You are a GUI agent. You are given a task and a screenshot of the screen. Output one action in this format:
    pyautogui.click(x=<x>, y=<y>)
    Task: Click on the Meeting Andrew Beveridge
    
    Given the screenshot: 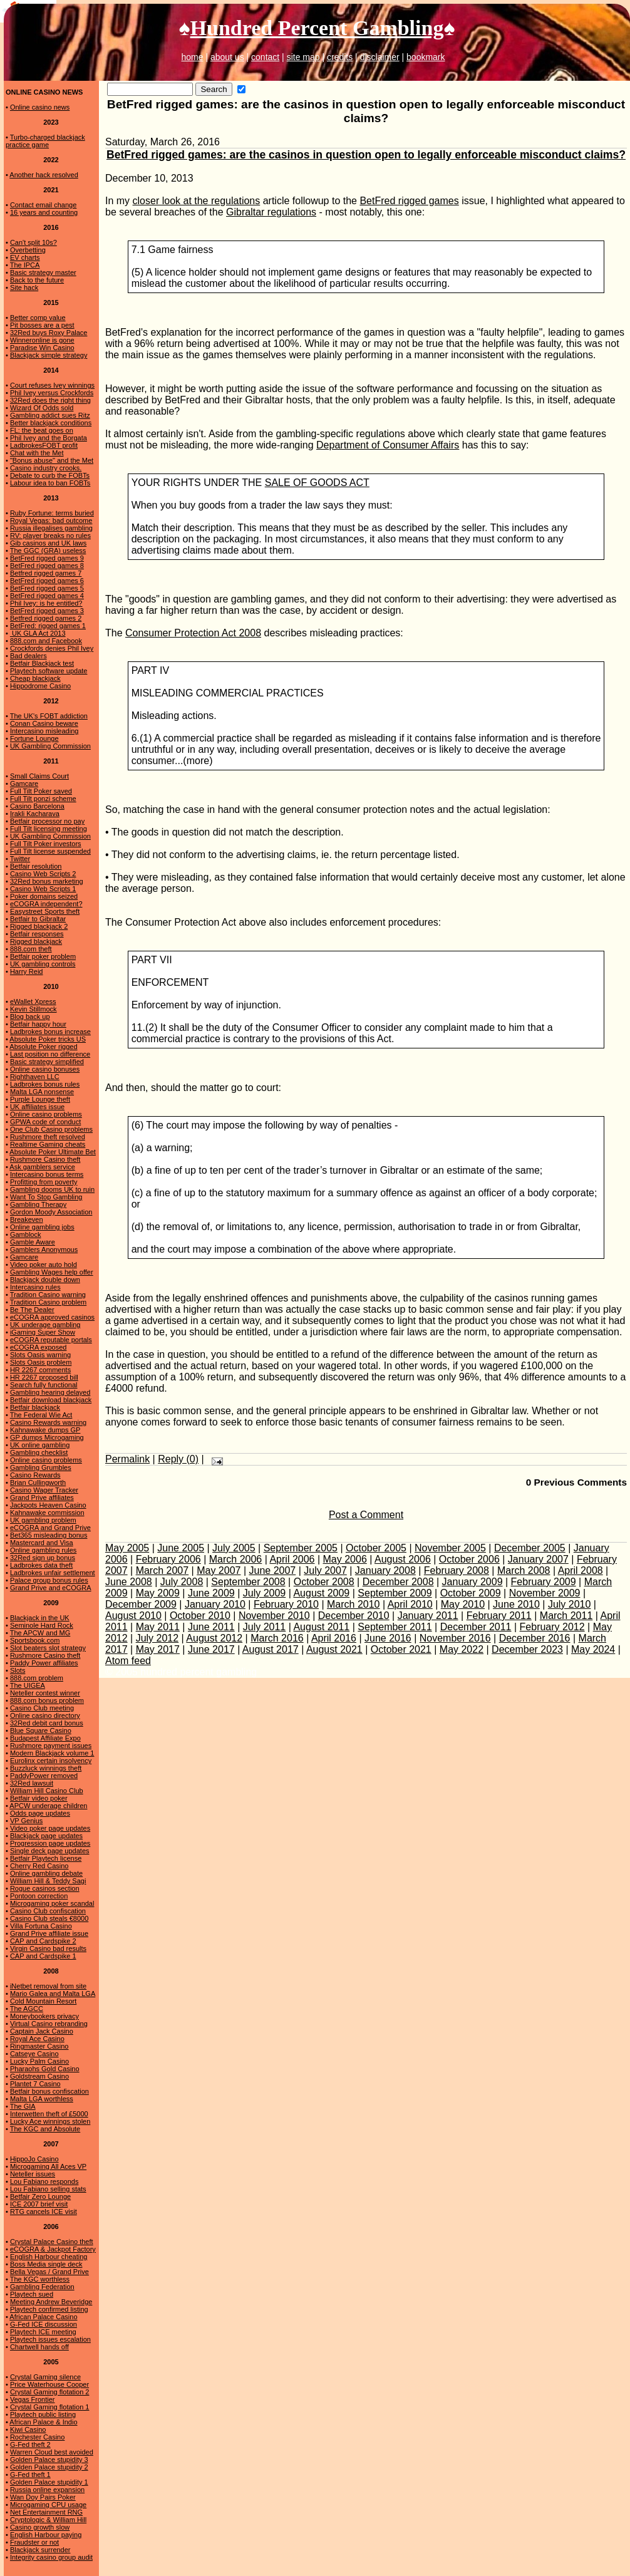 What is the action you would take?
    pyautogui.click(x=51, y=2301)
    